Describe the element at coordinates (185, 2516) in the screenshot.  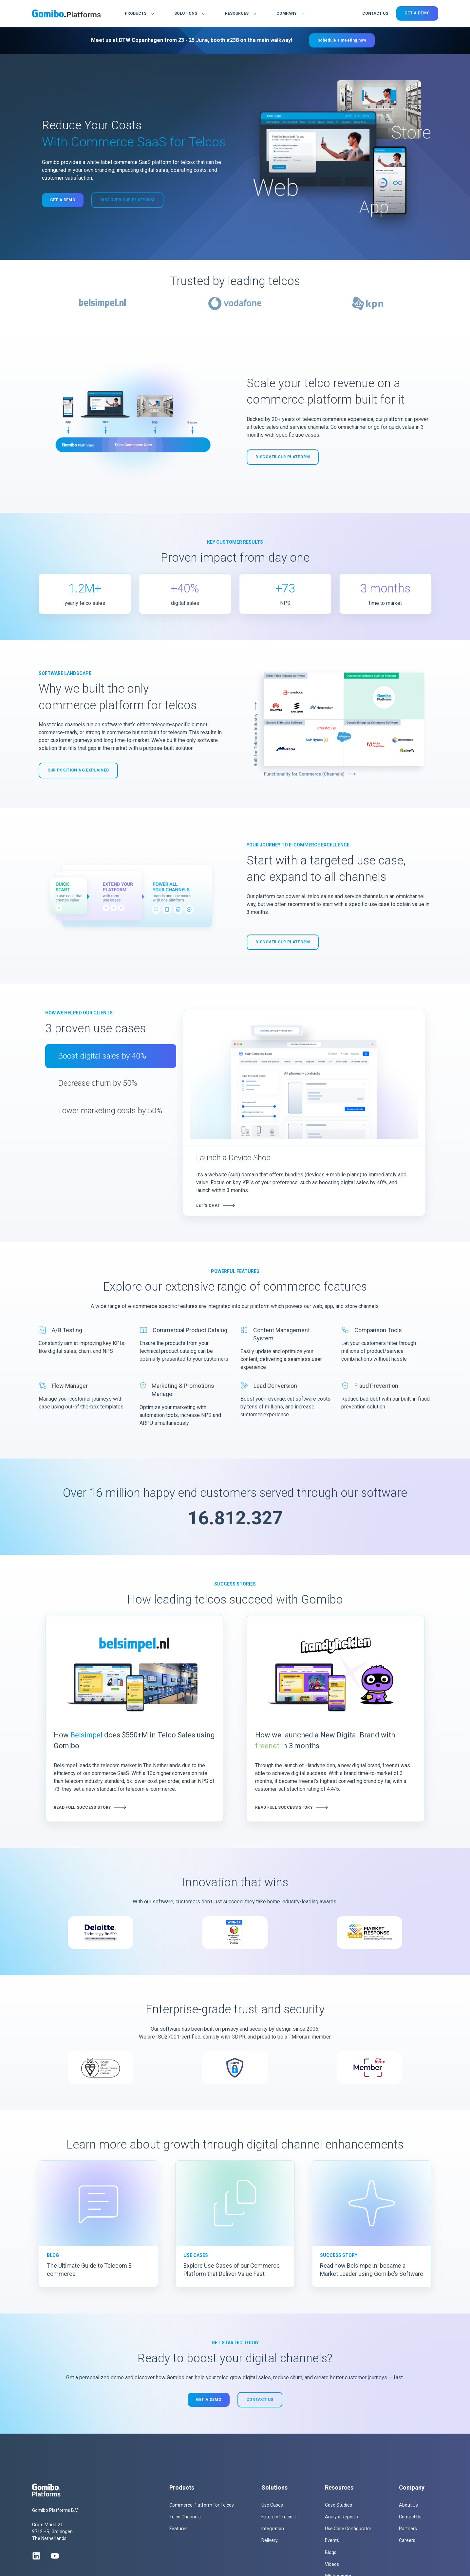
I see `Telco Channels` at that location.